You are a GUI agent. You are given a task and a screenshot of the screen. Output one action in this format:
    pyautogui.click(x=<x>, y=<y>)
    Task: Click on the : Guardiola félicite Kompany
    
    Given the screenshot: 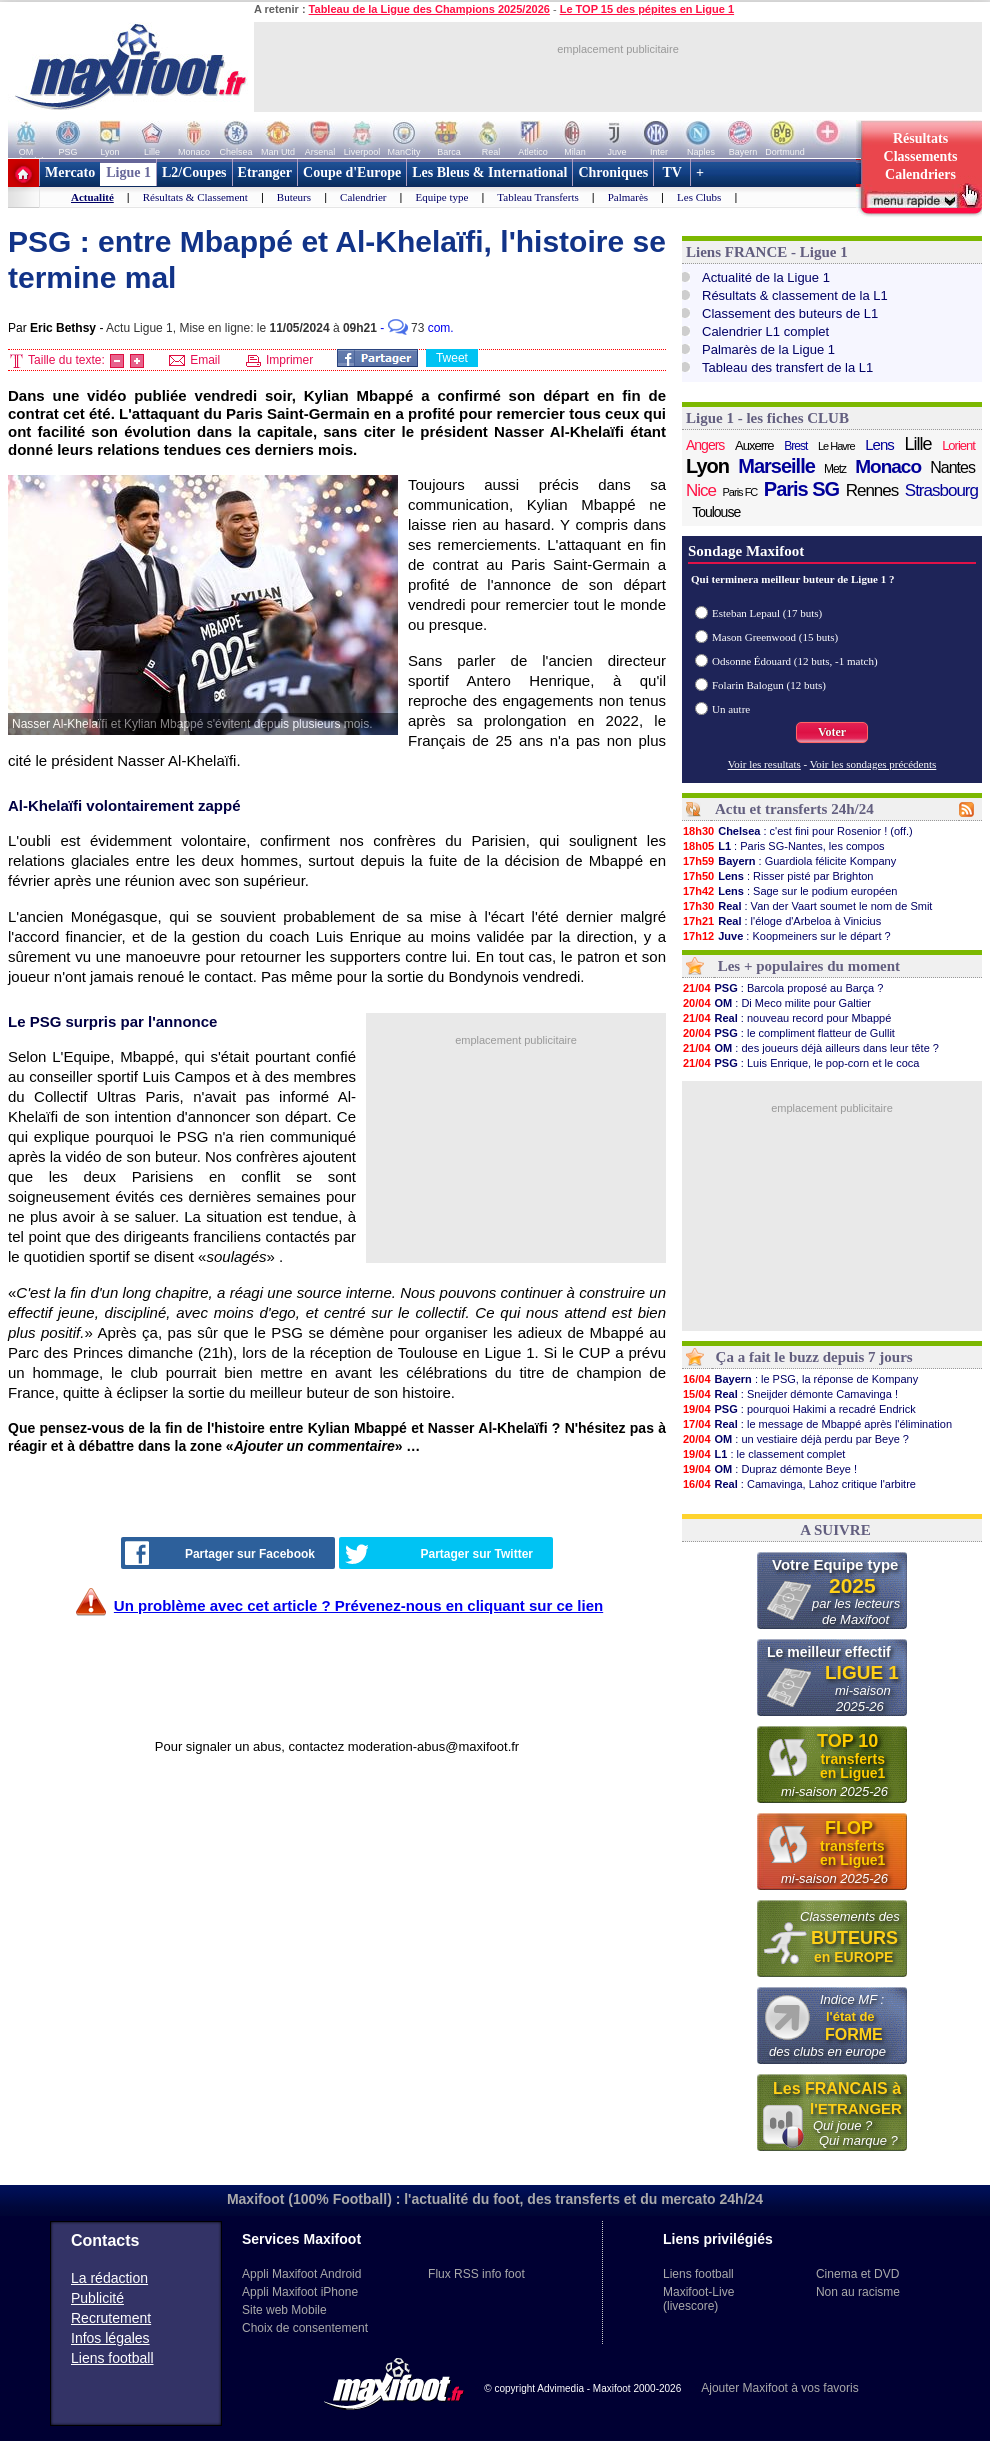 What is the action you would take?
    pyautogui.click(x=789, y=861)
    